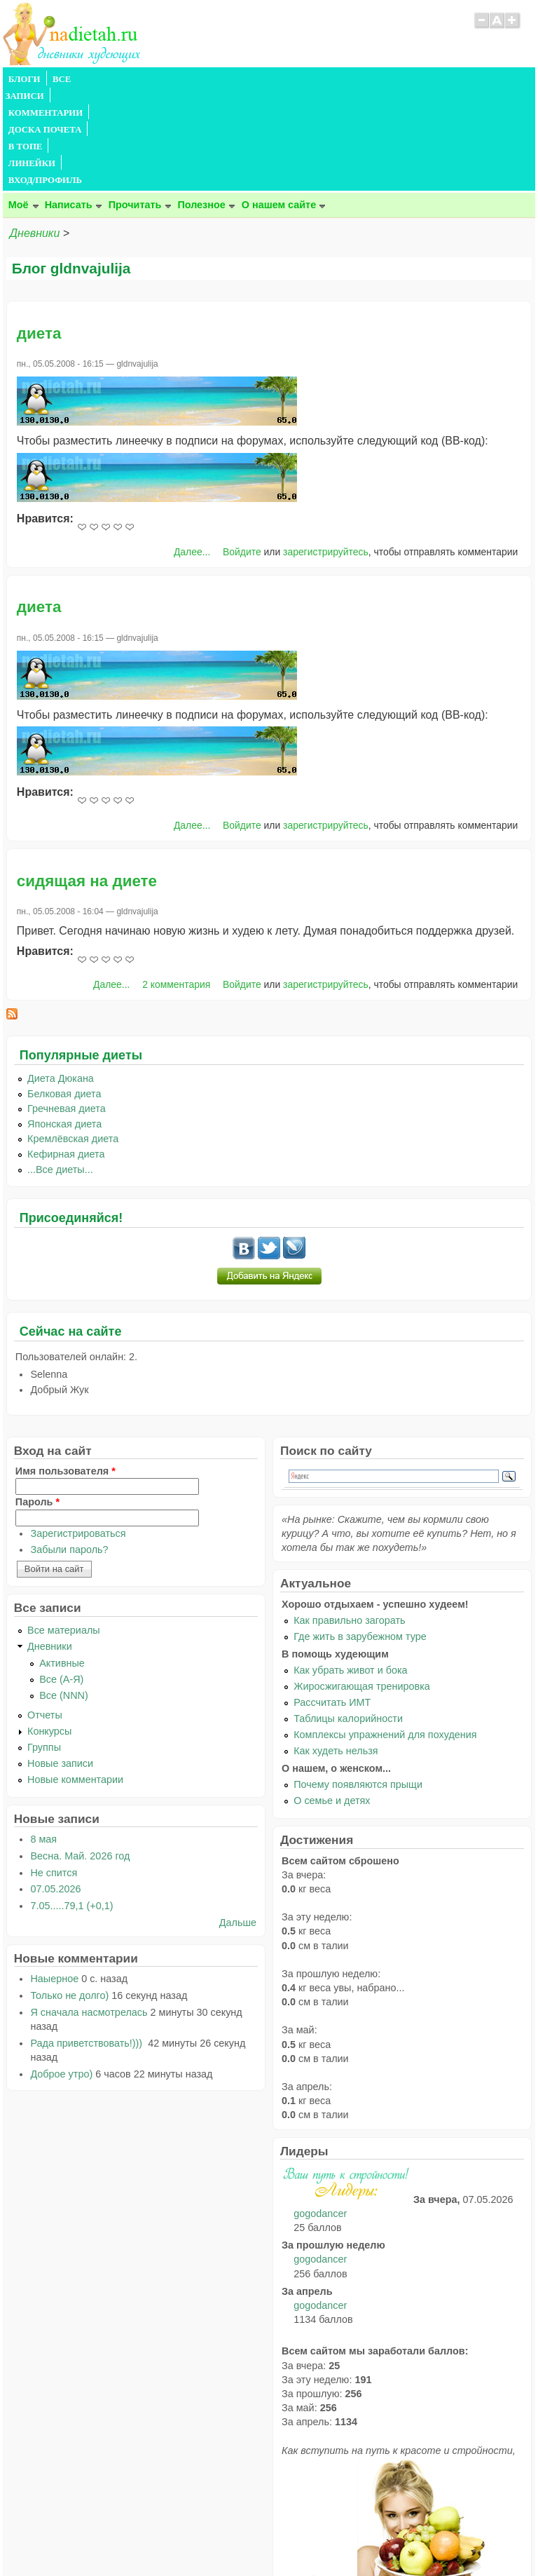 The height and width of the screenshot is (2576, 538). What do you see at coordinates (332, 1601) in the screenshot?
I see `Рассчитать ИМТ` at bounding box center [332, 1601].